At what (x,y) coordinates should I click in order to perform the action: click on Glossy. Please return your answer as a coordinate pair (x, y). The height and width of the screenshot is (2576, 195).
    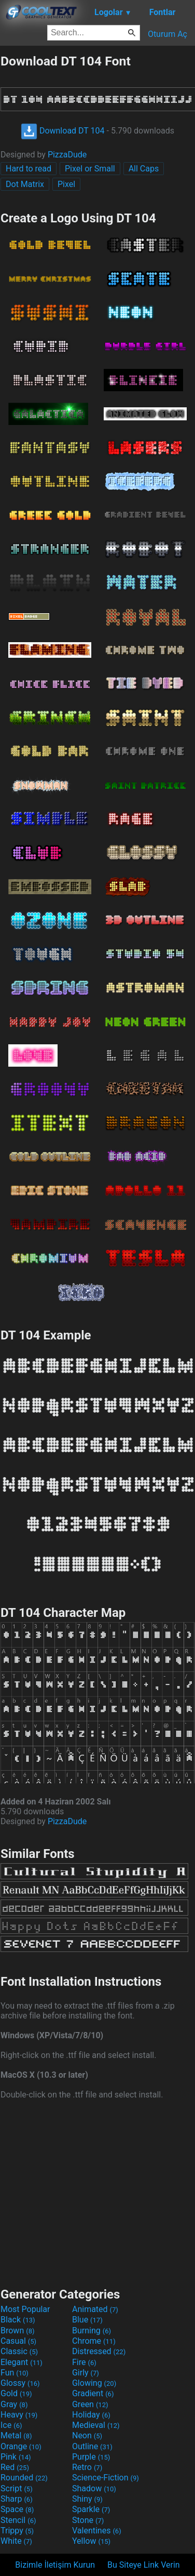
    Looking at the image, I should click on (20, 2383).